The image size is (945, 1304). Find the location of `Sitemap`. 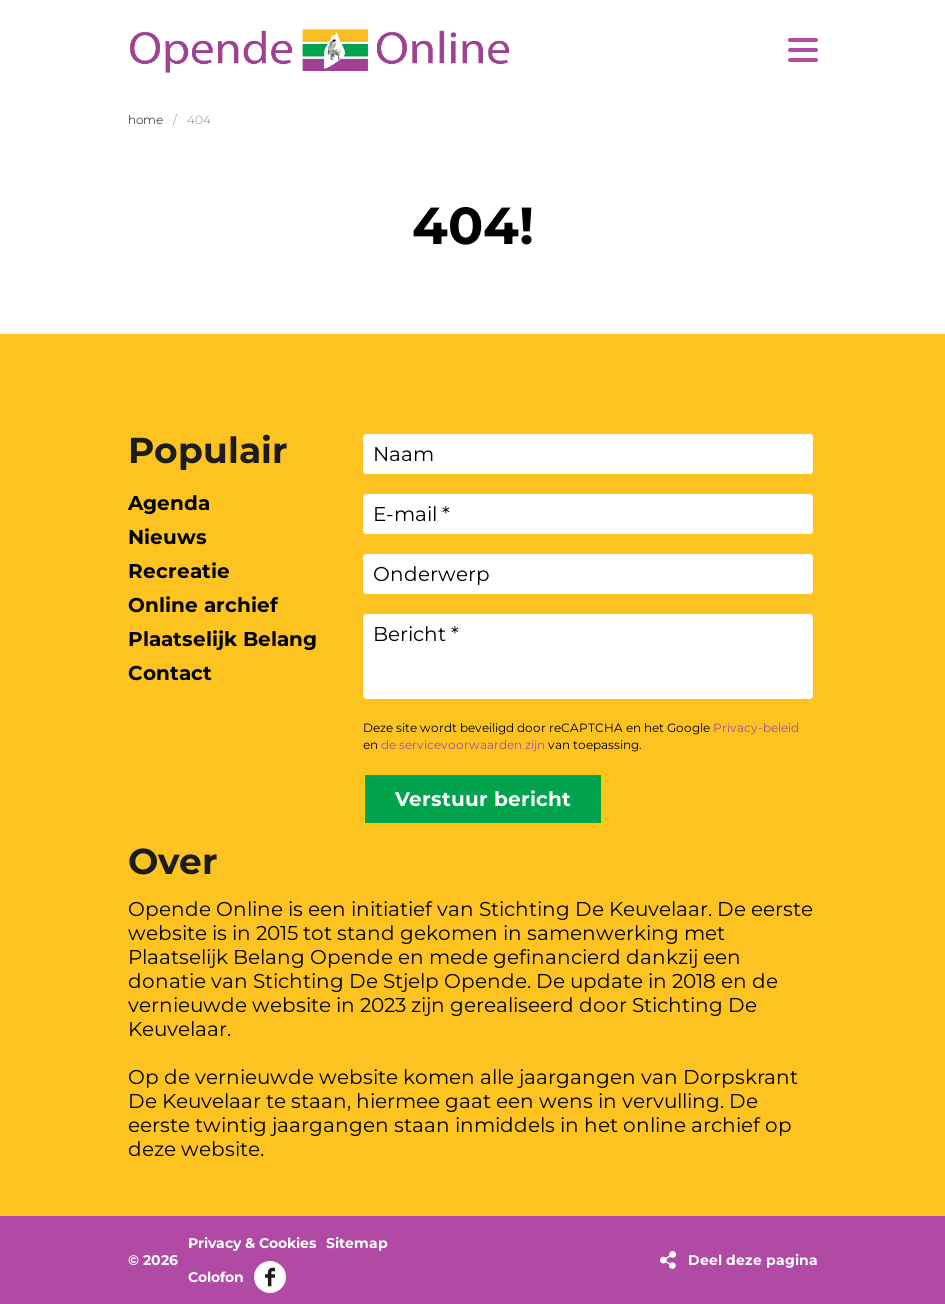

Sitemap is located at coordinates (357, 1243).